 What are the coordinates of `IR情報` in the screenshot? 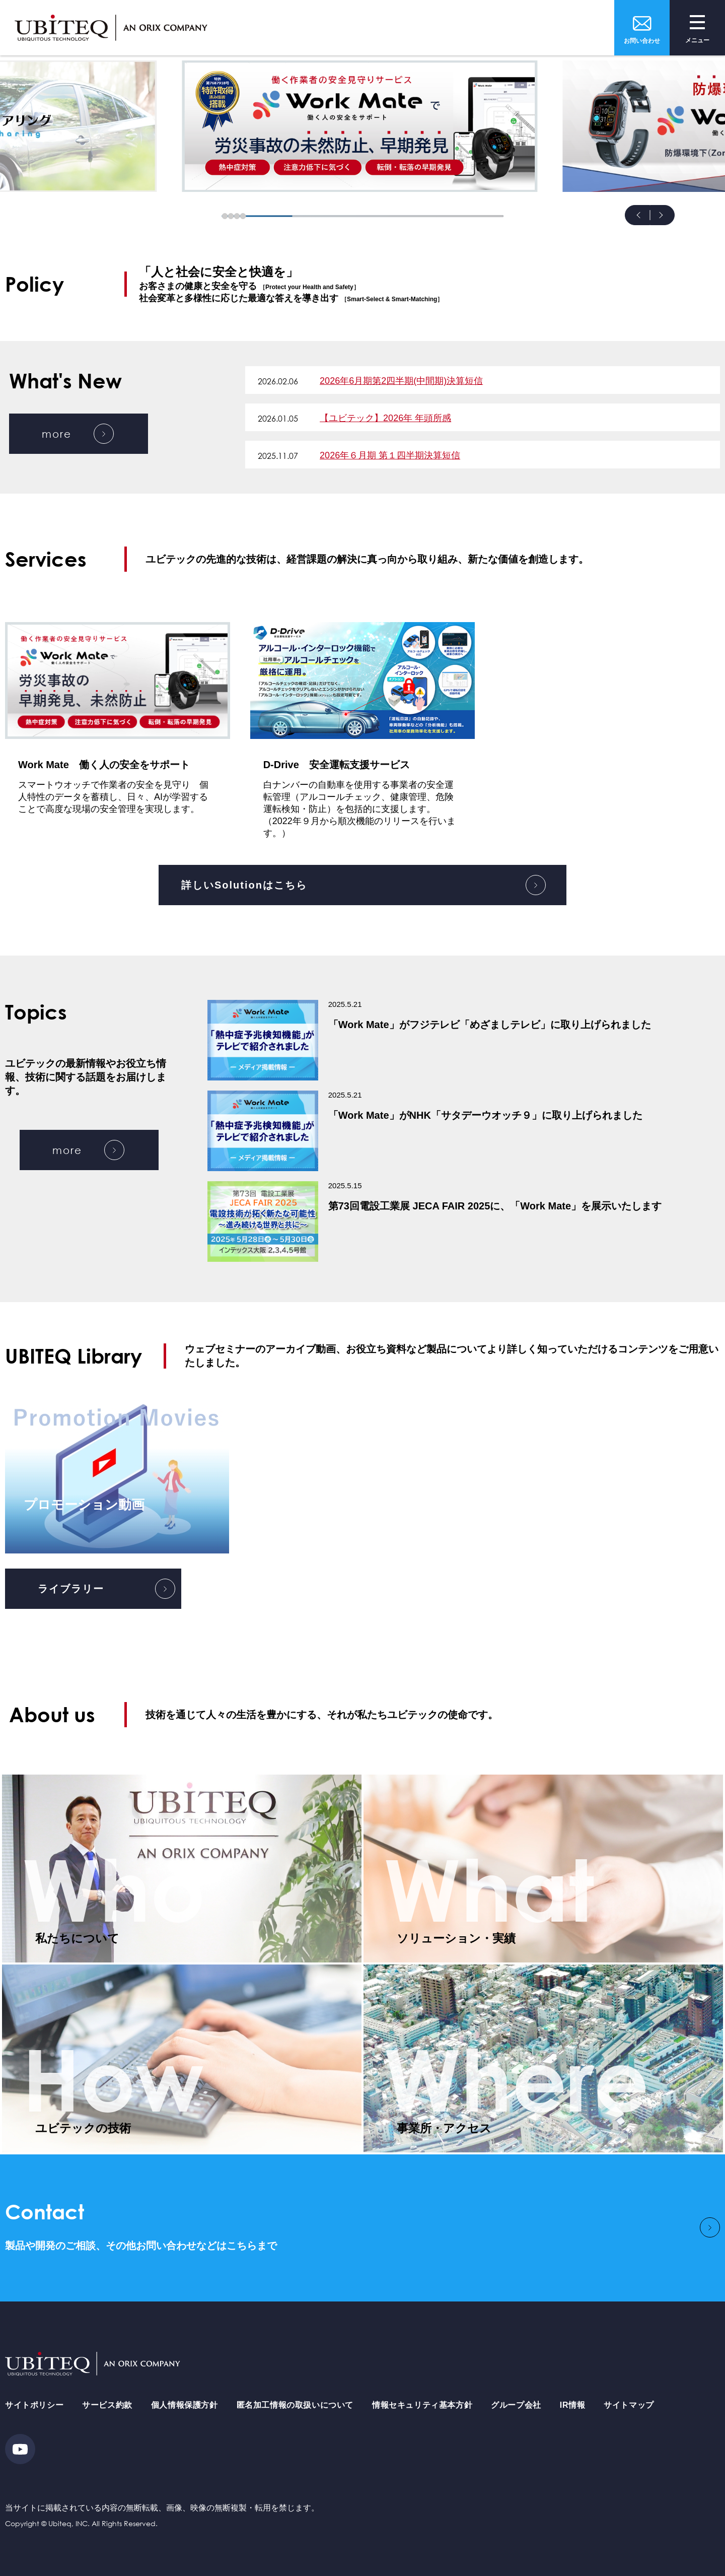 It's located at (572, 2405).